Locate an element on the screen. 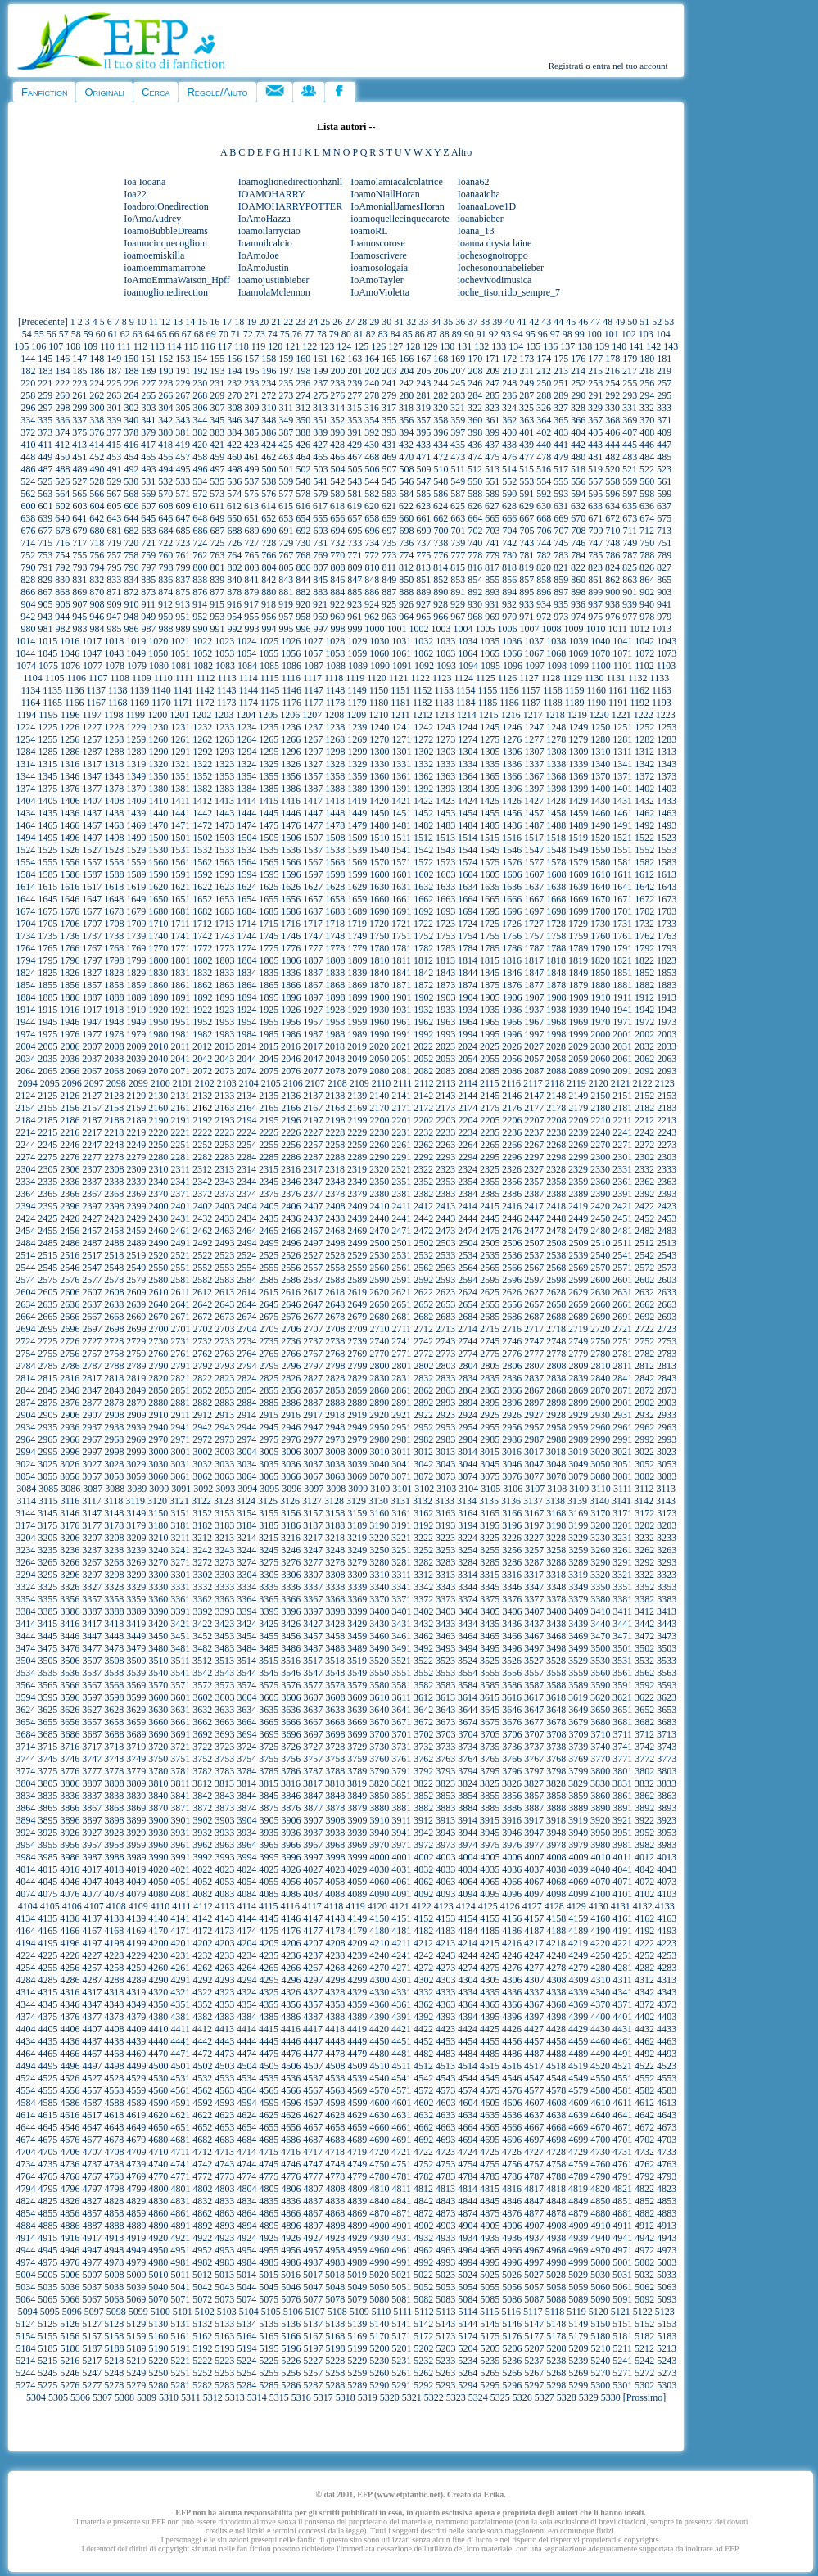 The width and height of the screenshot is (818, 2576). IoadoroiOnedirection is located at coordinates (166, 206).